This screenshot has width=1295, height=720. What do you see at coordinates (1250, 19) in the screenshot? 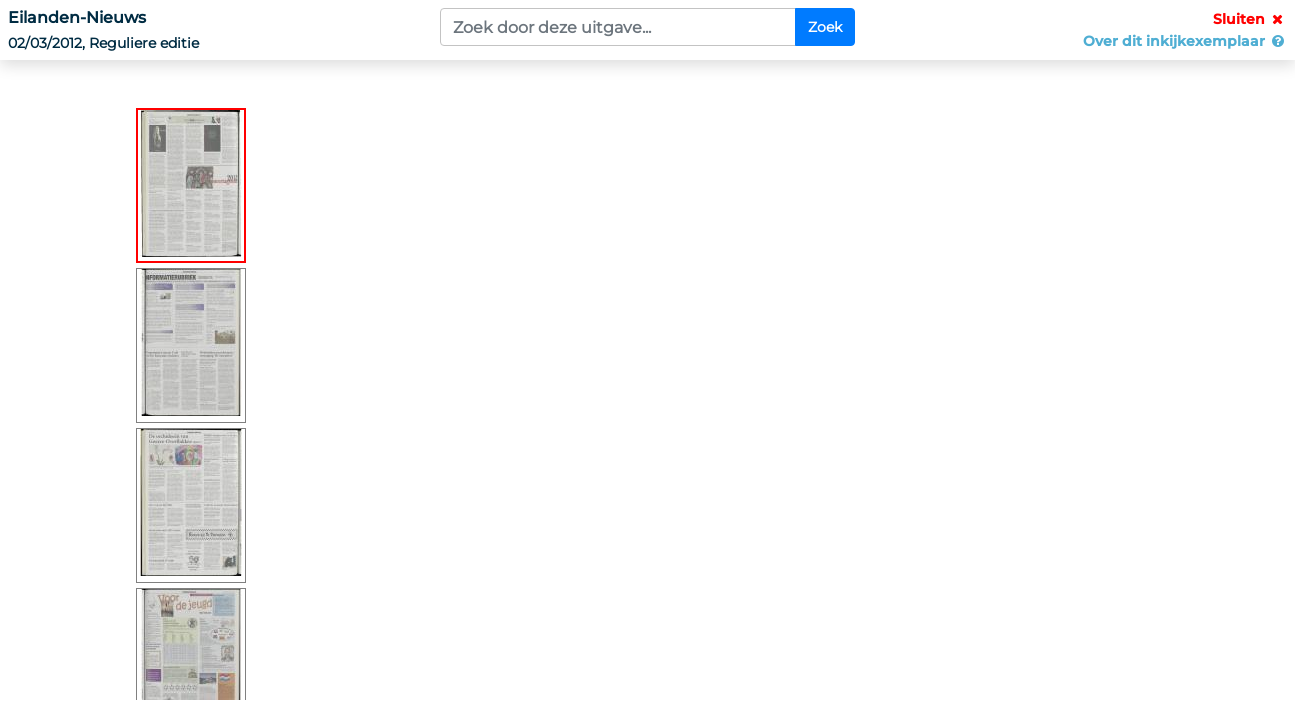
I see `Sluiten` at bounding box center [1250, 19].